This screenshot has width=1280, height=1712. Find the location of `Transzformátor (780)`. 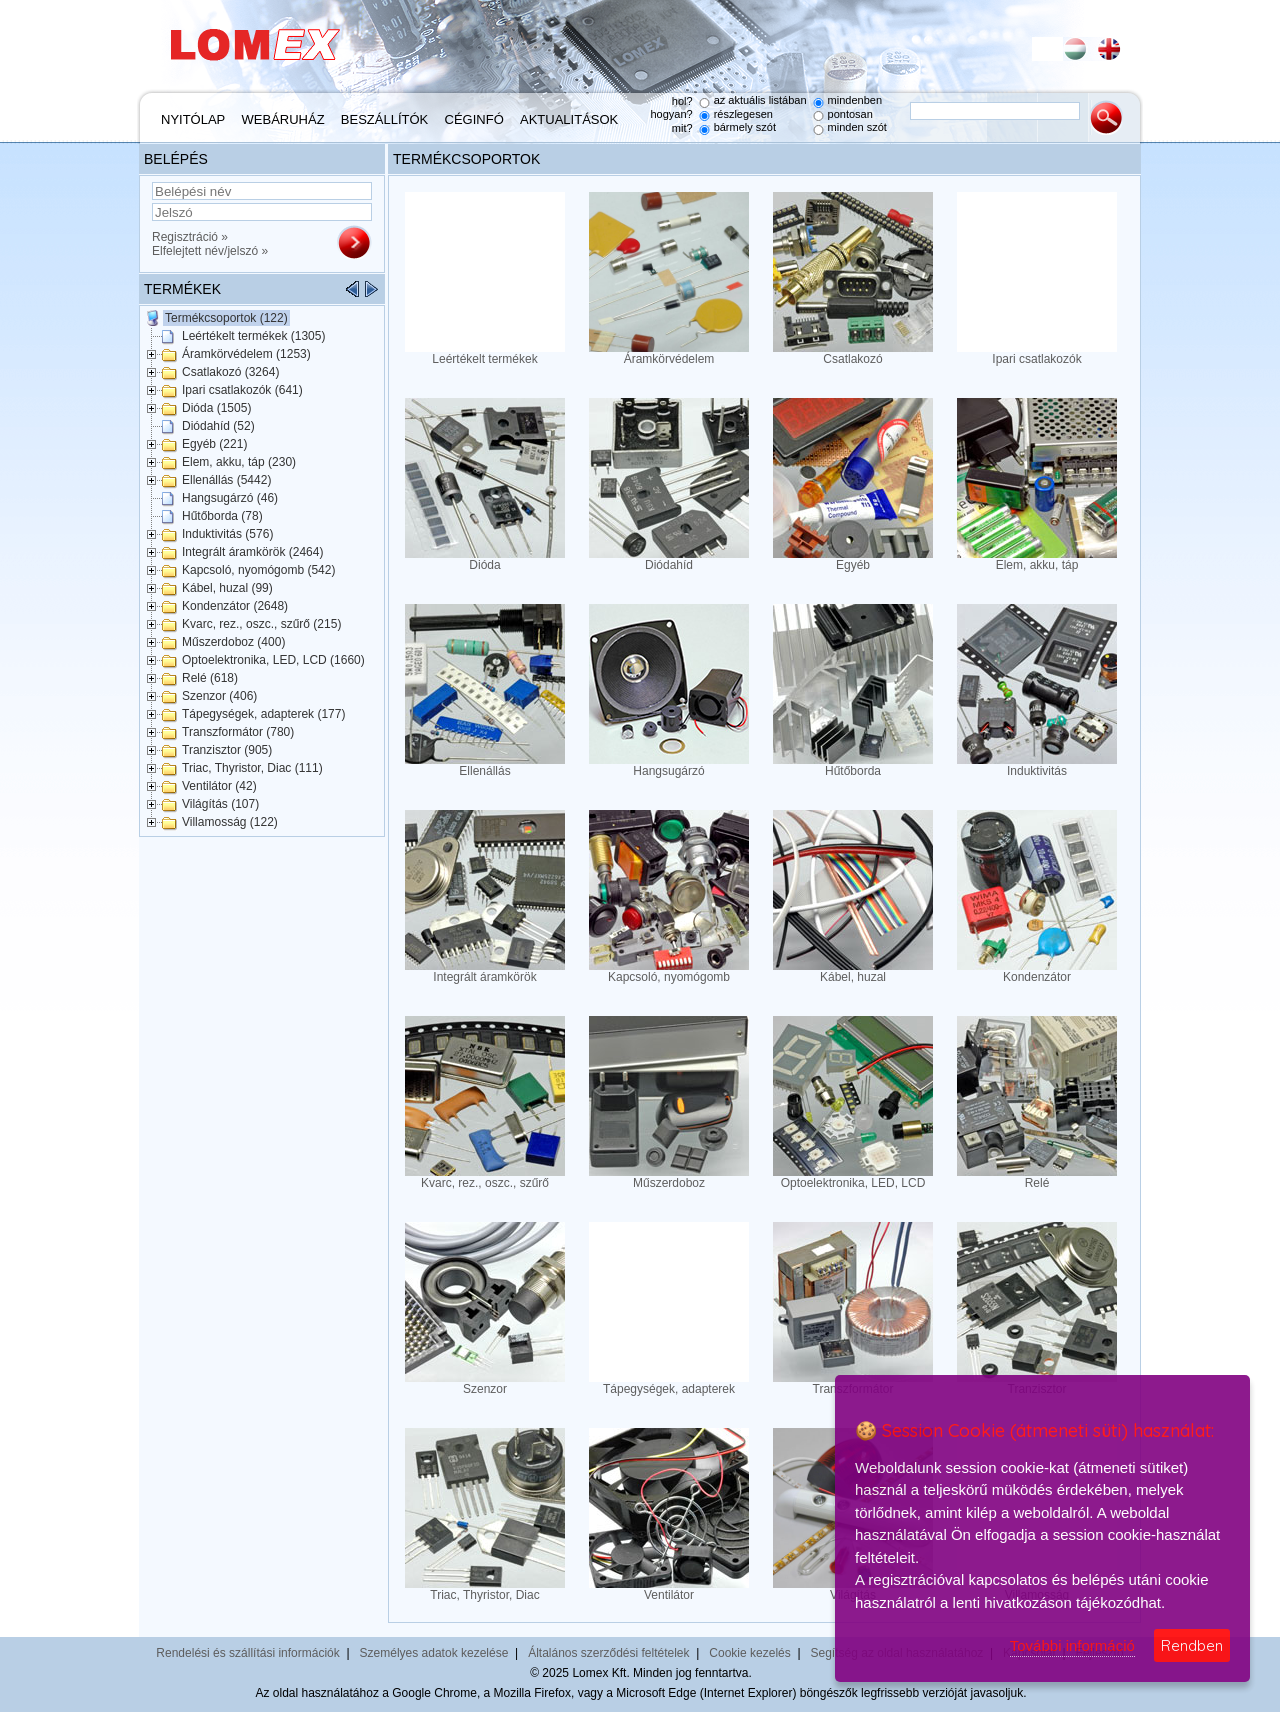

Transzformátor (780) is located at coordinates (238, 732).